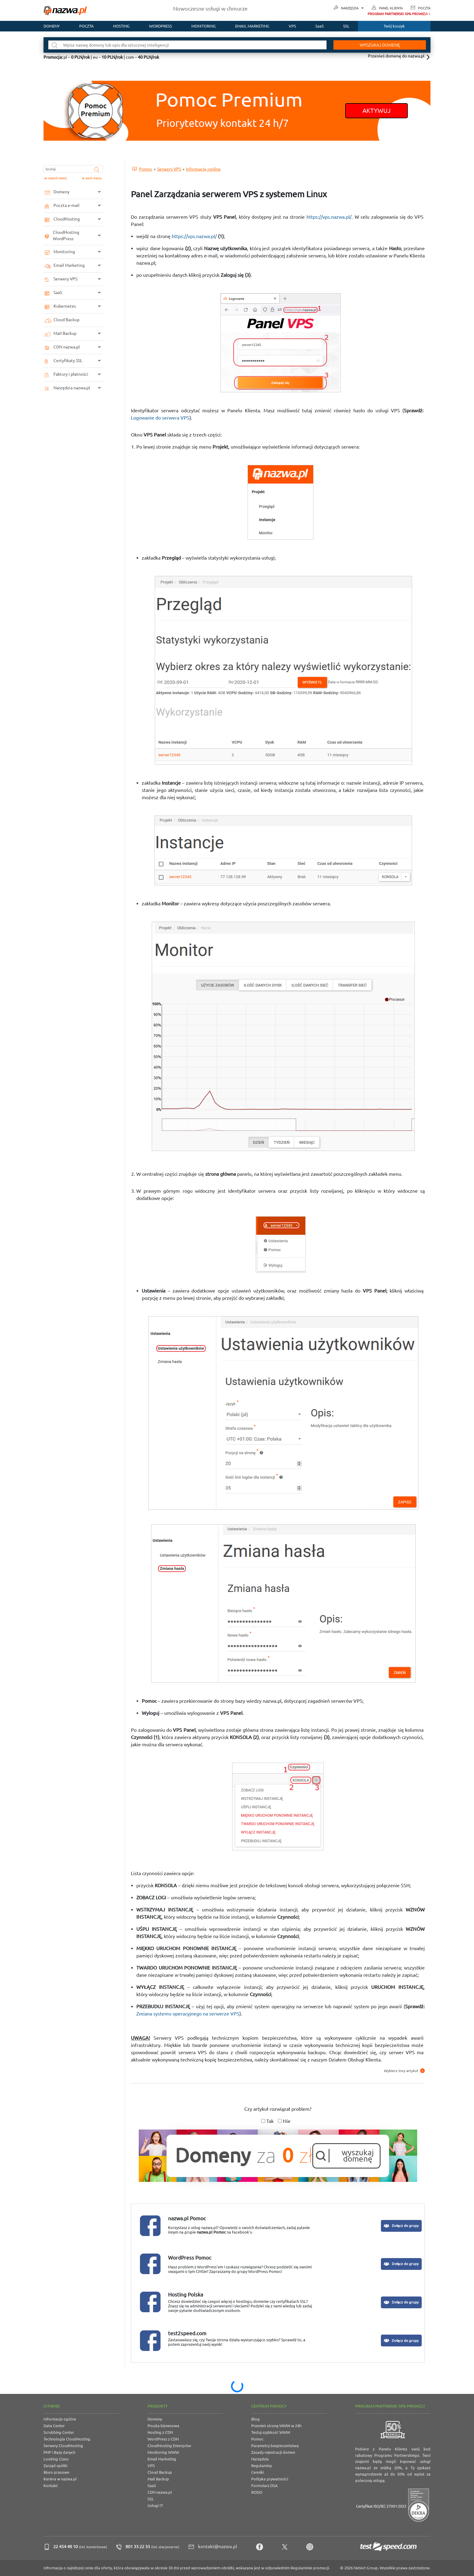 The width and height of the screenshot is (474, 2576). Describe the element at coordinates (56, 2472) in the screenshot. I see `Biuro prasowe` at that location.